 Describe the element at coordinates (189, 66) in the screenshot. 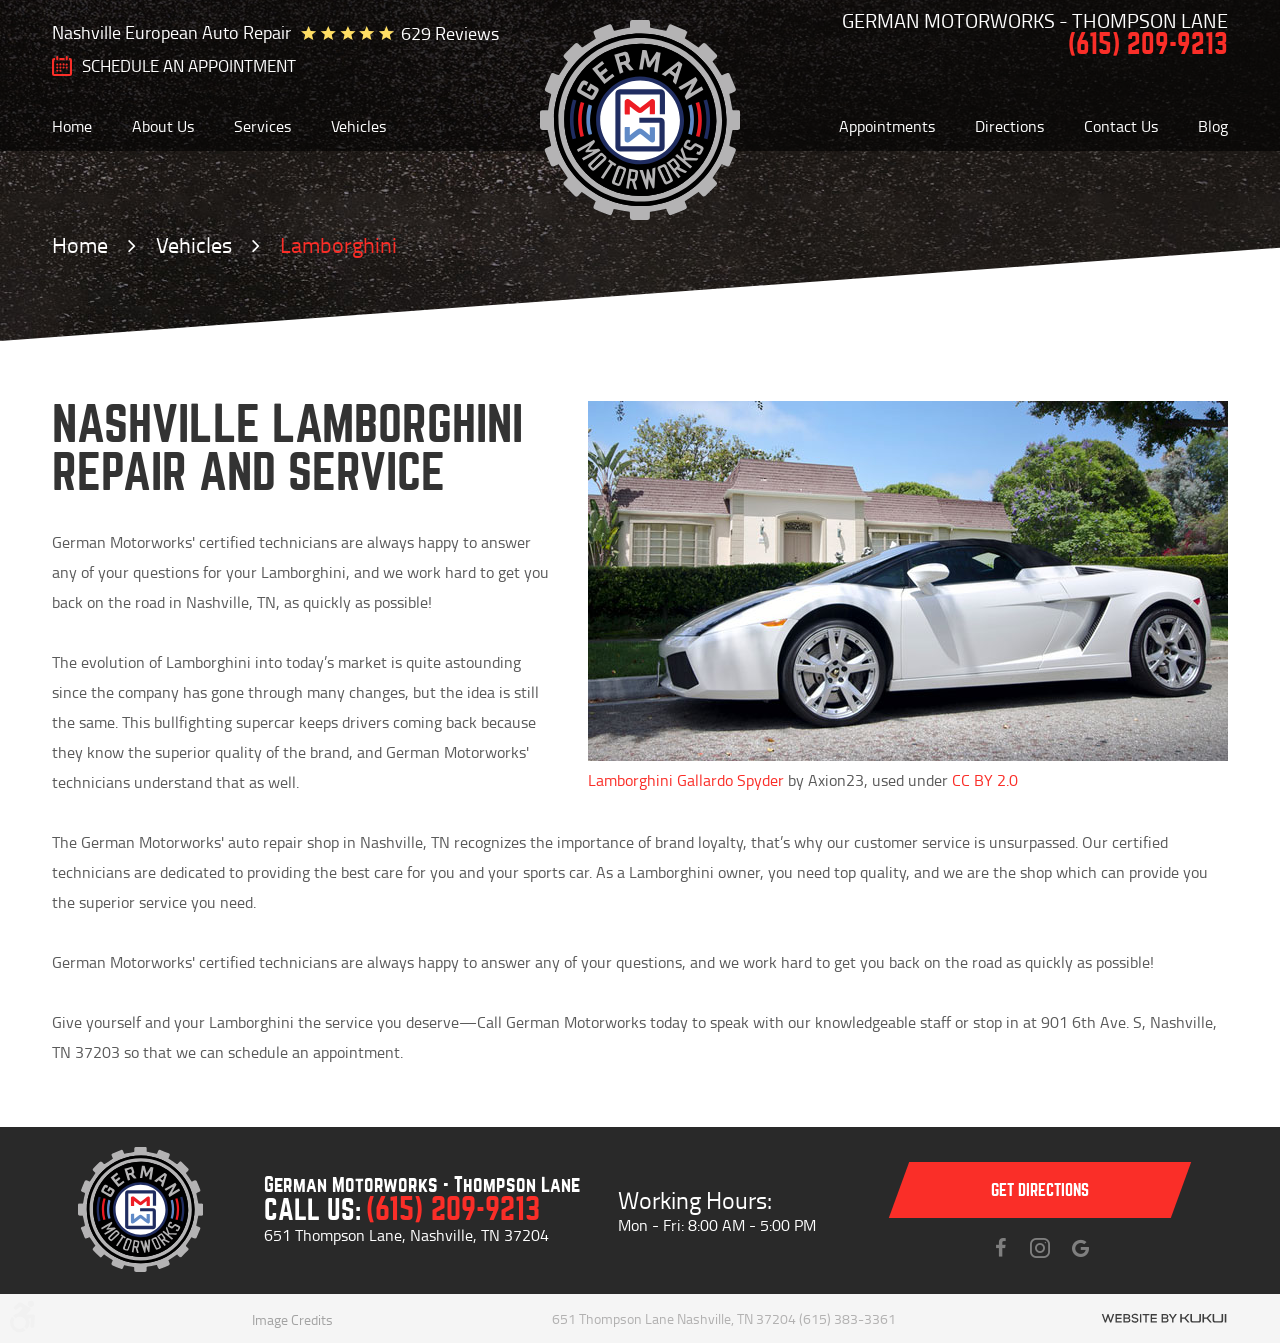

I see `SCHEDULE AN Appointment` at that location.